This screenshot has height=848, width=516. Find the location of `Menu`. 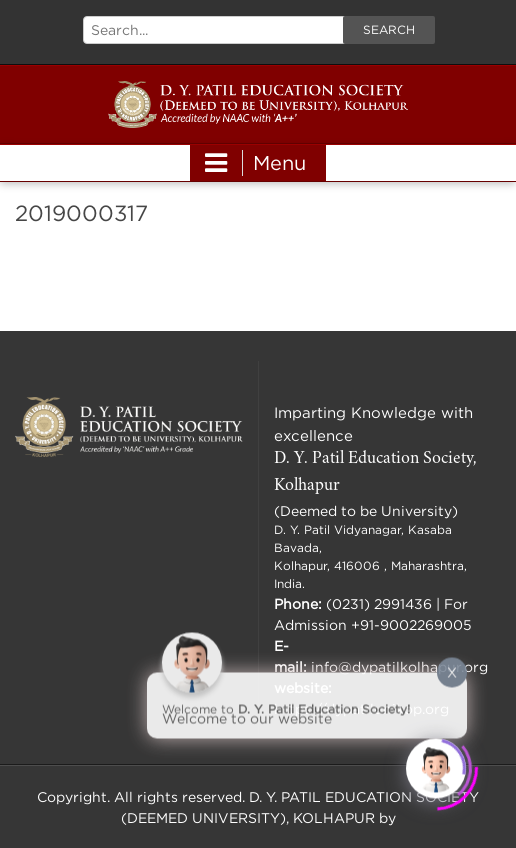

Menu is located at coordinates (255, 163).